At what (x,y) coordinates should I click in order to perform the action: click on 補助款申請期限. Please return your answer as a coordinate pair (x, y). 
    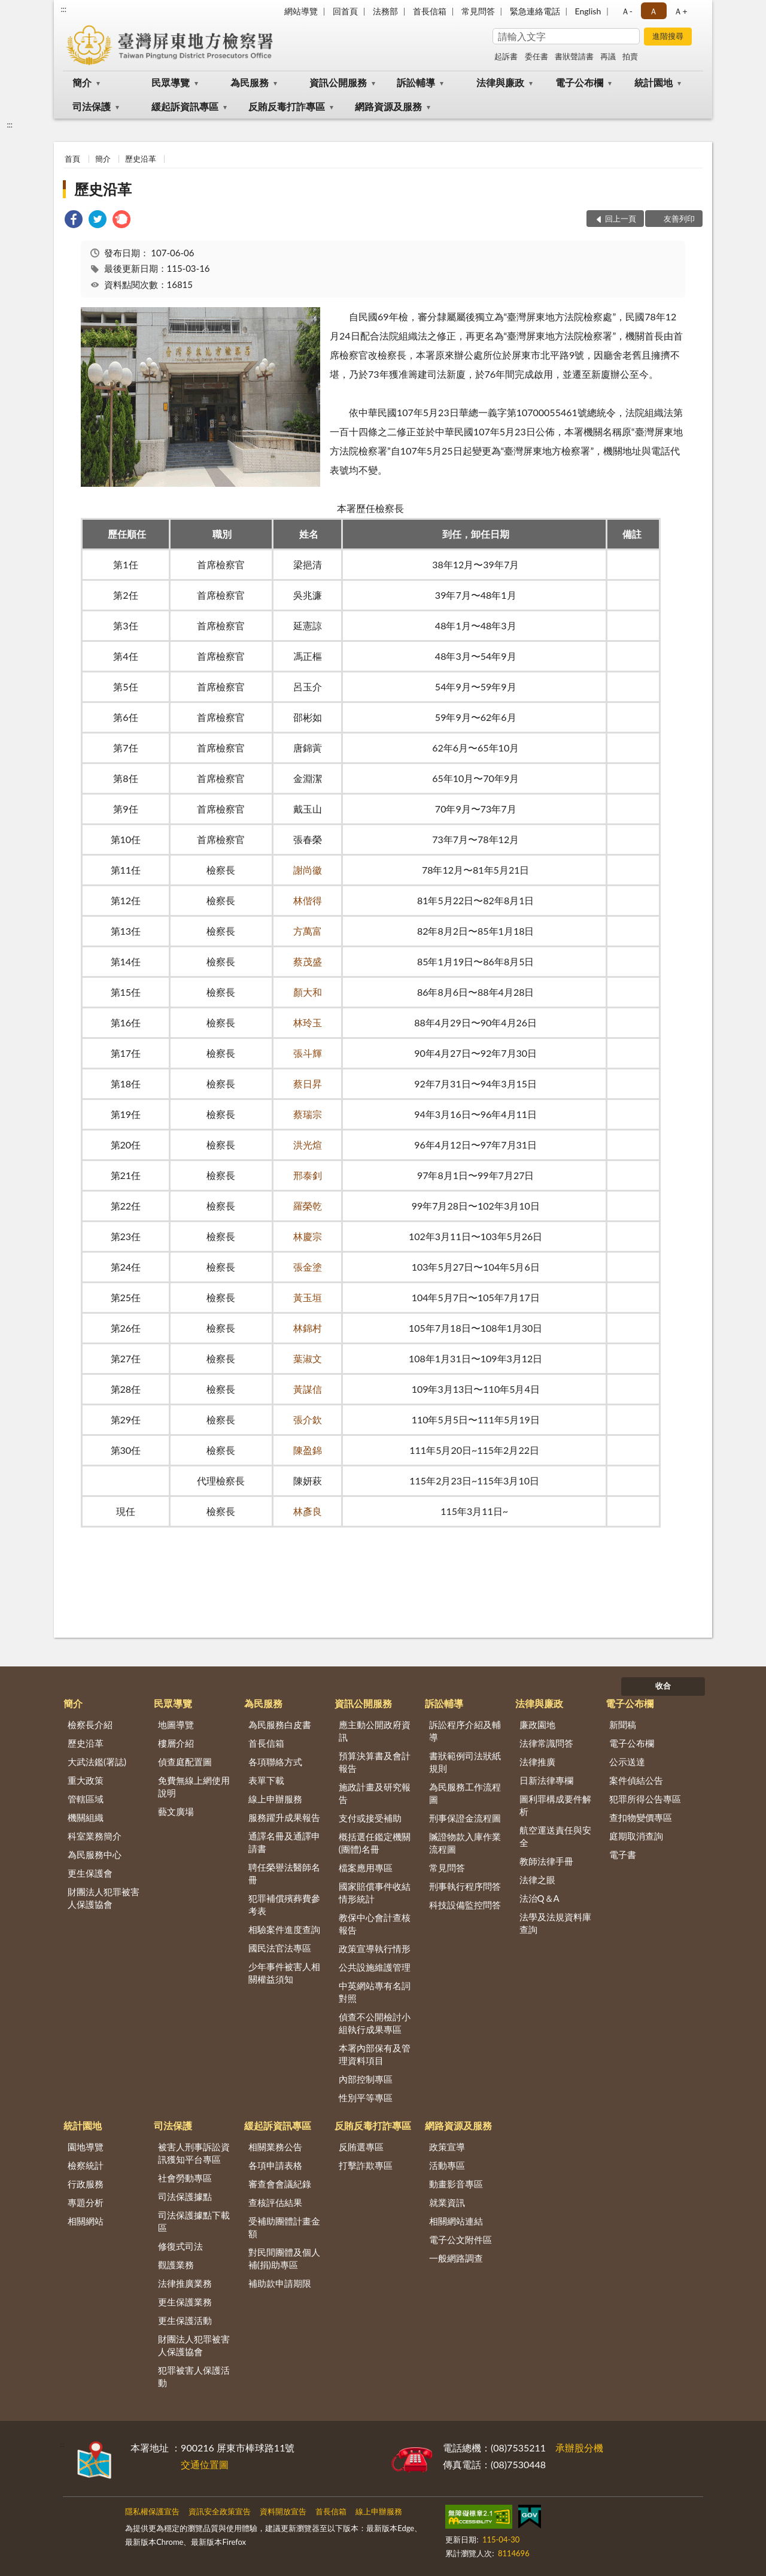
    Looking at the image, I should click on (279, 2283).